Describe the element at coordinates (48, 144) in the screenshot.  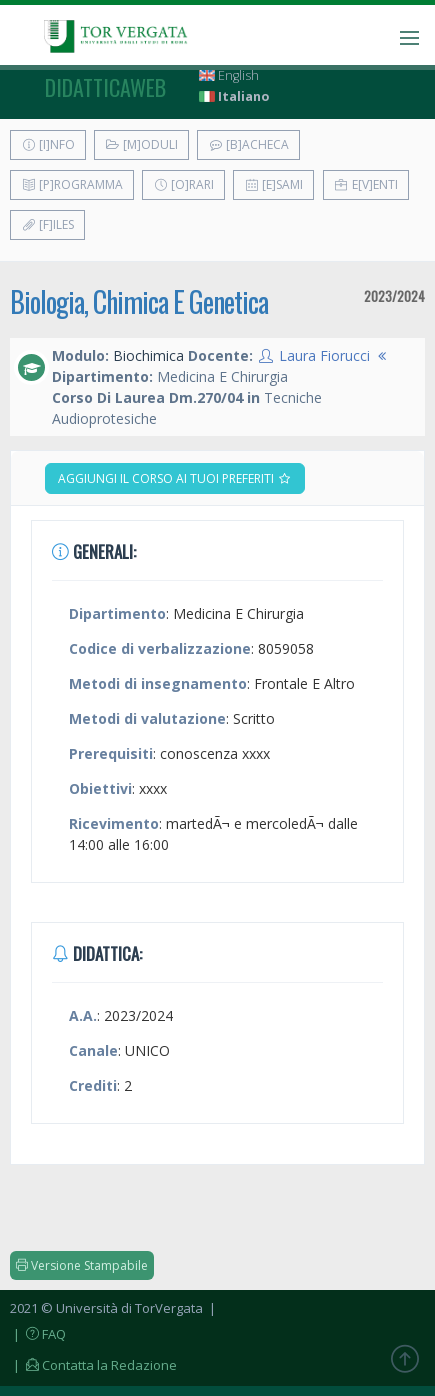
I see `[I]nfo` at that location.